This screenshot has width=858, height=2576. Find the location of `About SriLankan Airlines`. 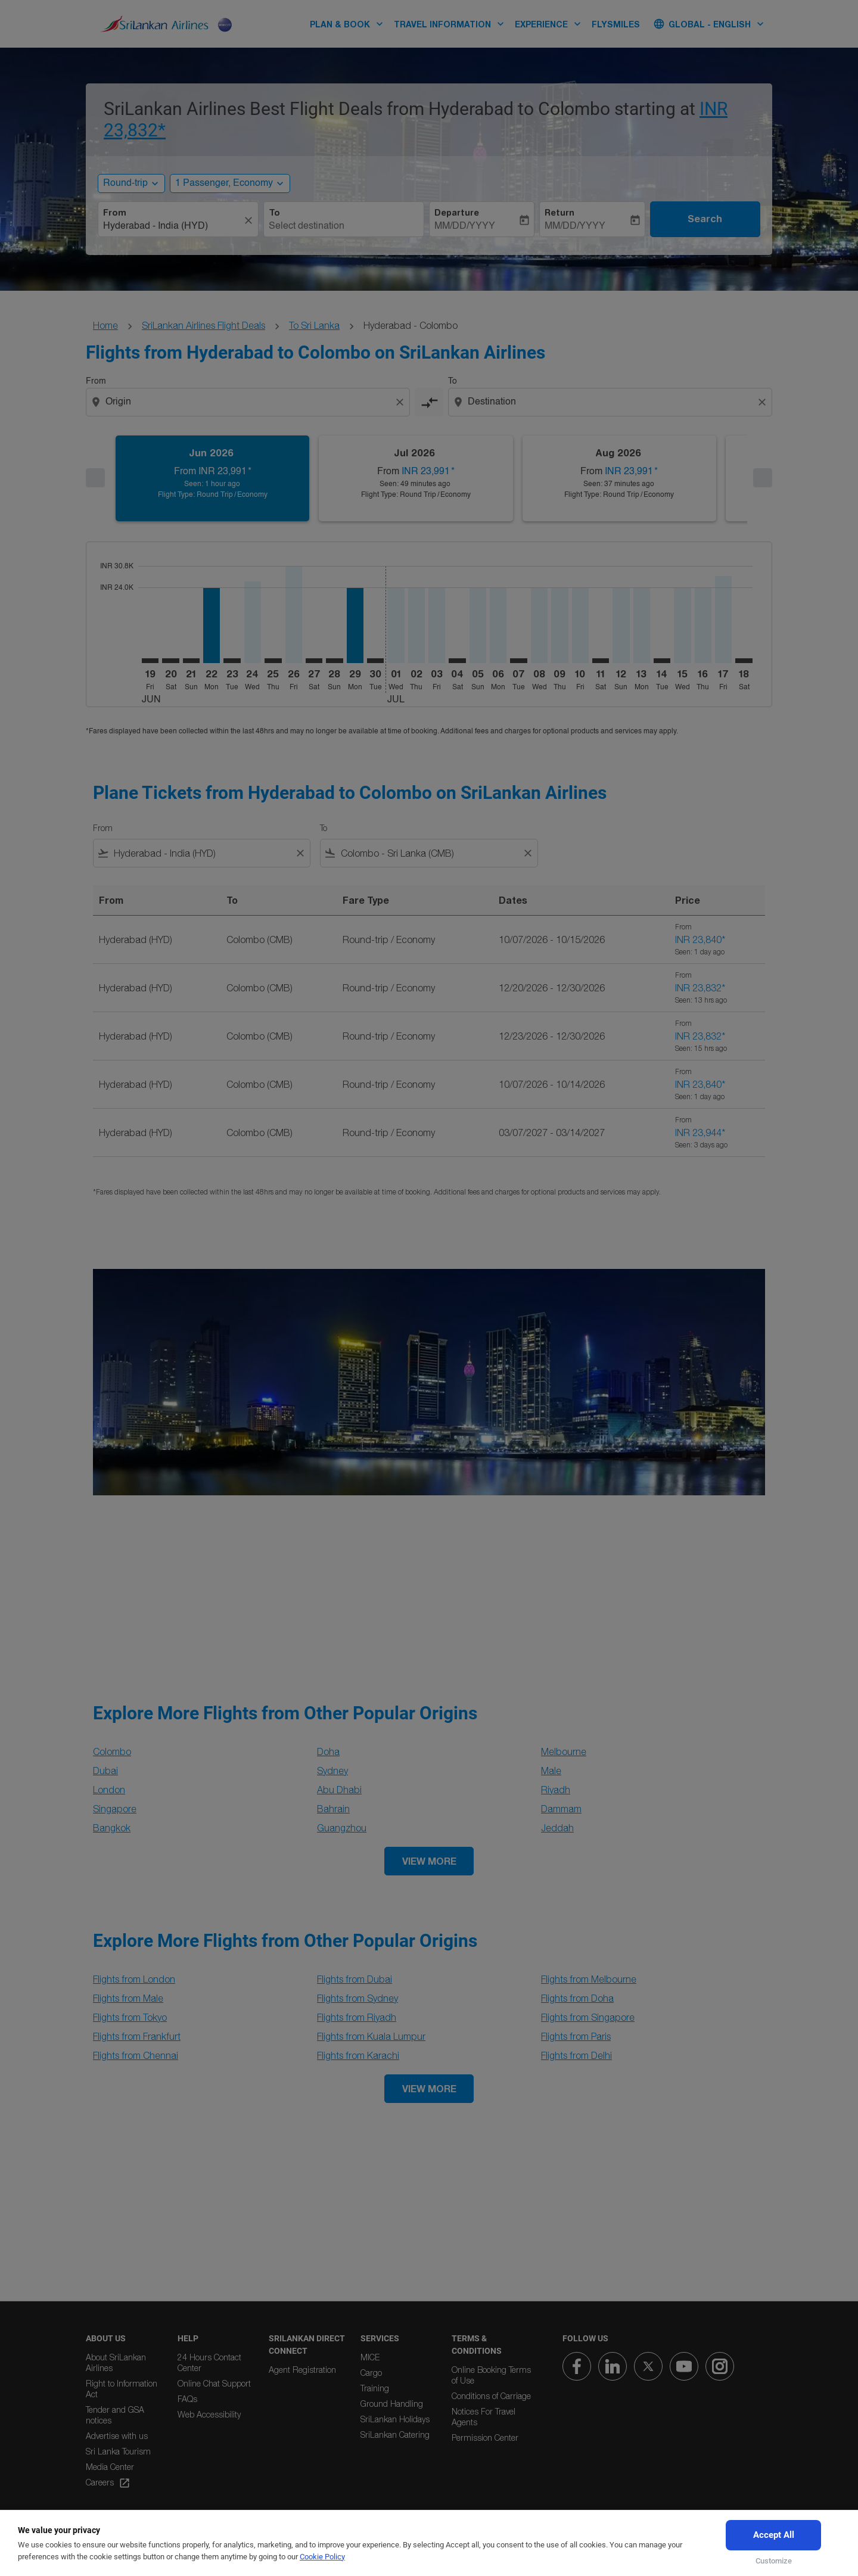

About SriLankan Airlines is located at coordinates (116, 2362).